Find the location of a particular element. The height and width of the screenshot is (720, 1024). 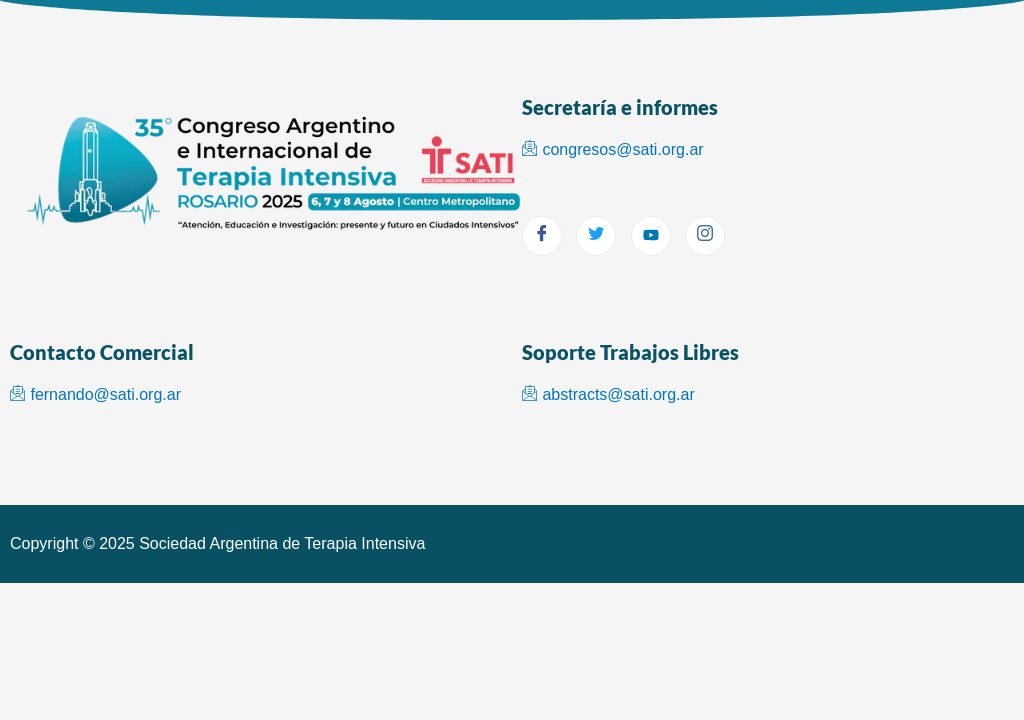

congresos@sati.org.ar is located at coordinates (613, 149).